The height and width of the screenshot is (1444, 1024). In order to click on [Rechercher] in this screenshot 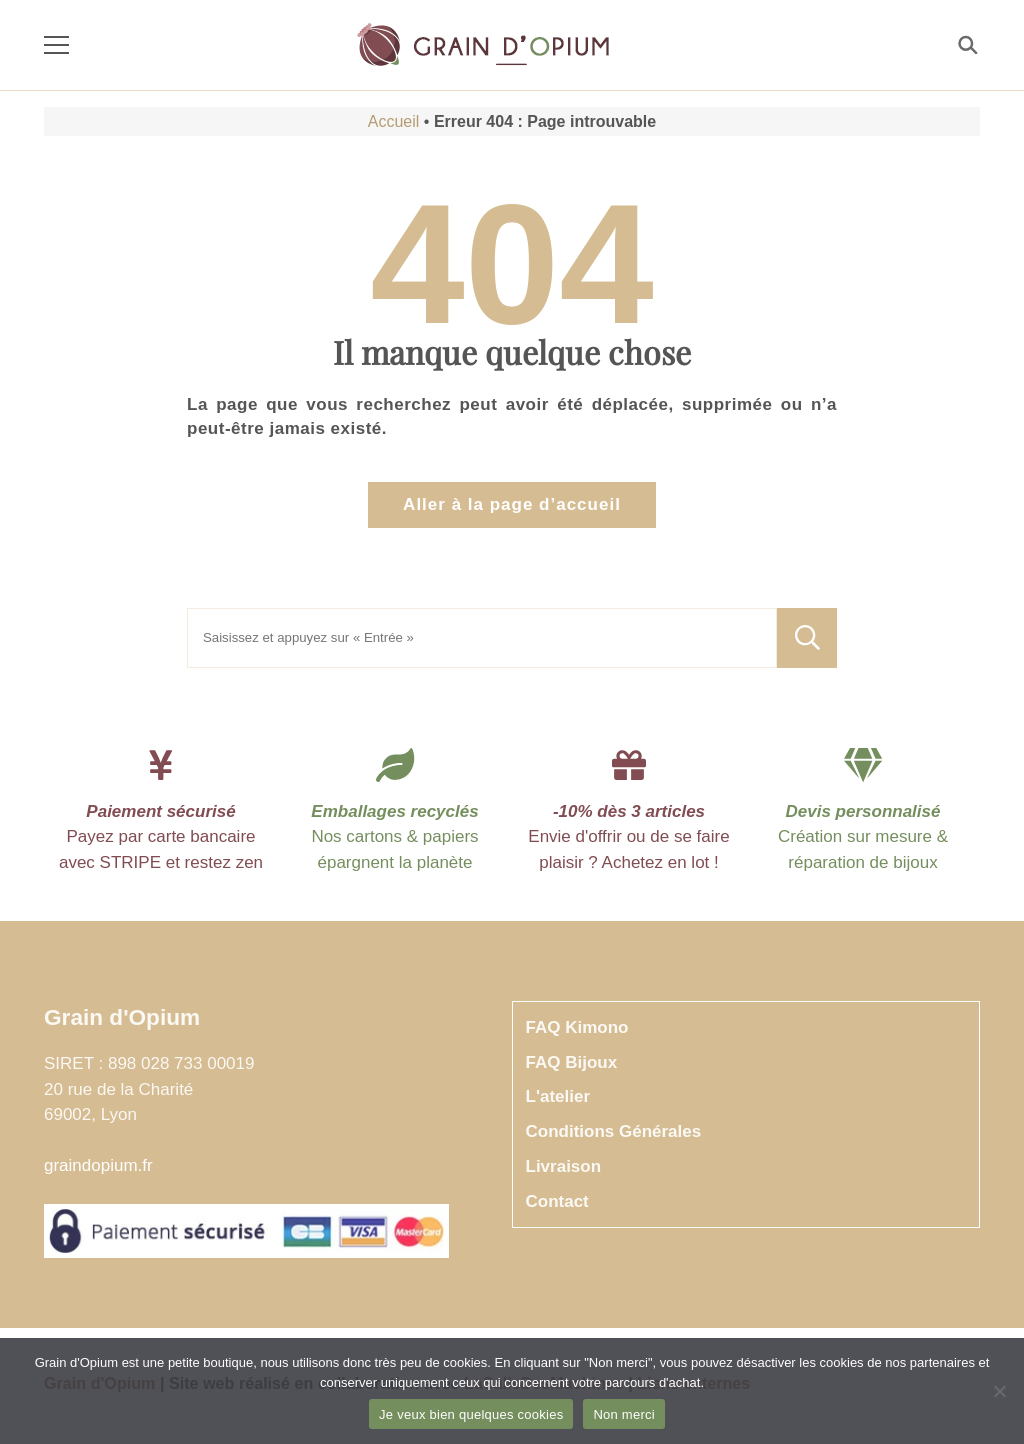, I will do `click(966, 45)`.